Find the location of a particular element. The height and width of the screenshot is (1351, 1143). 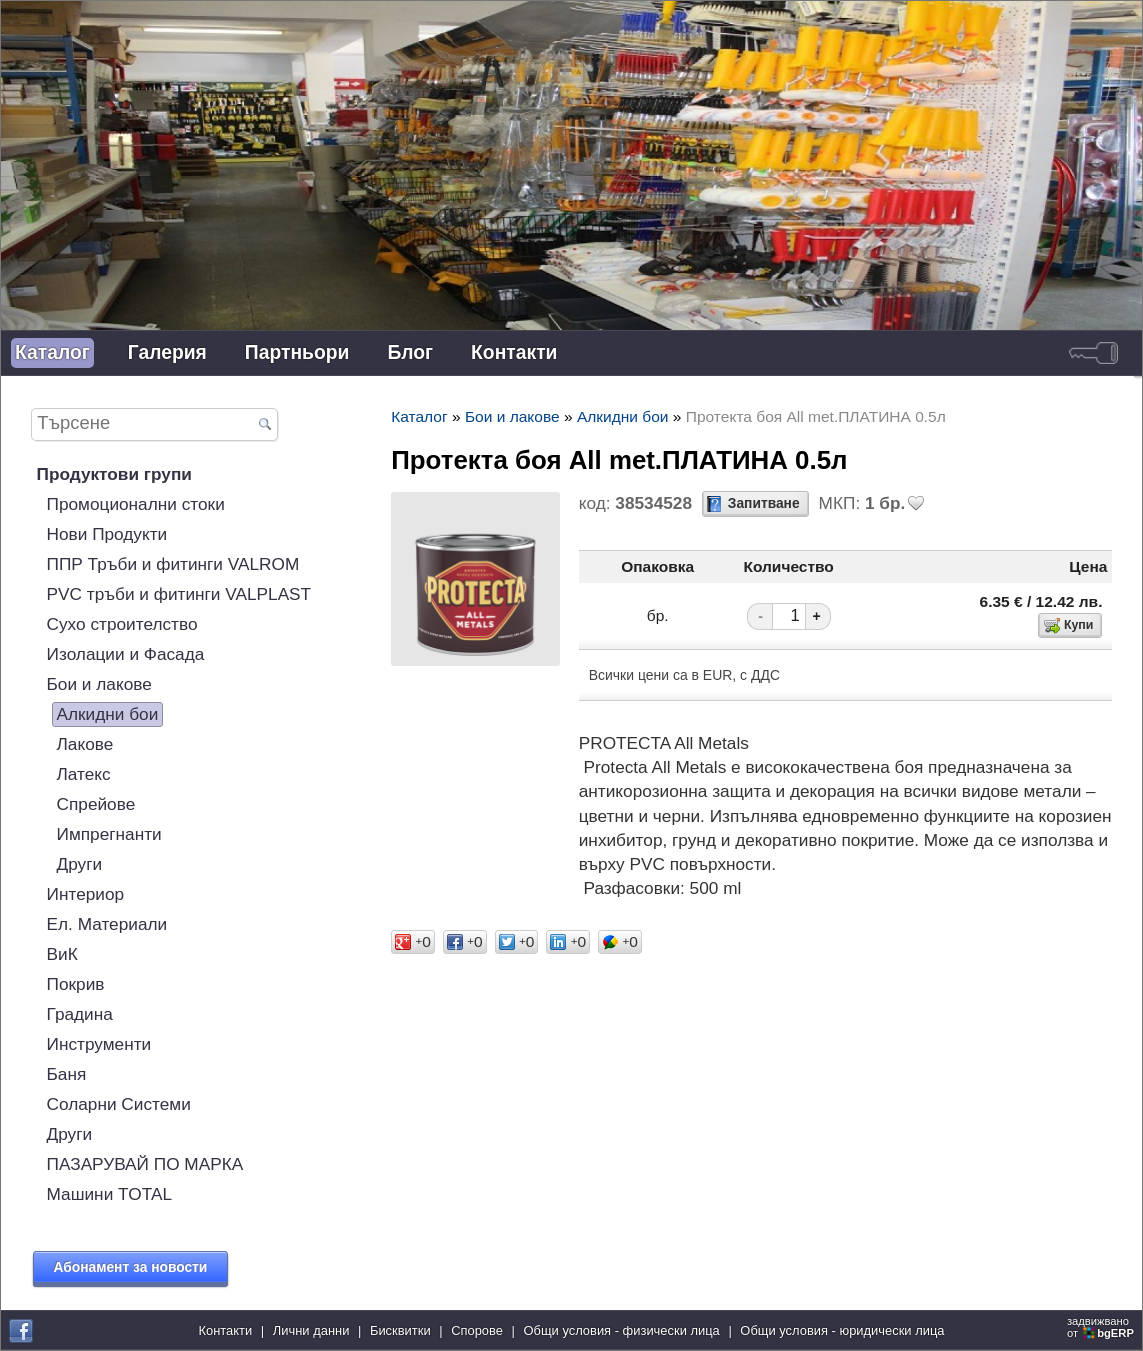

Запитване is located at coordinates (764, 503).